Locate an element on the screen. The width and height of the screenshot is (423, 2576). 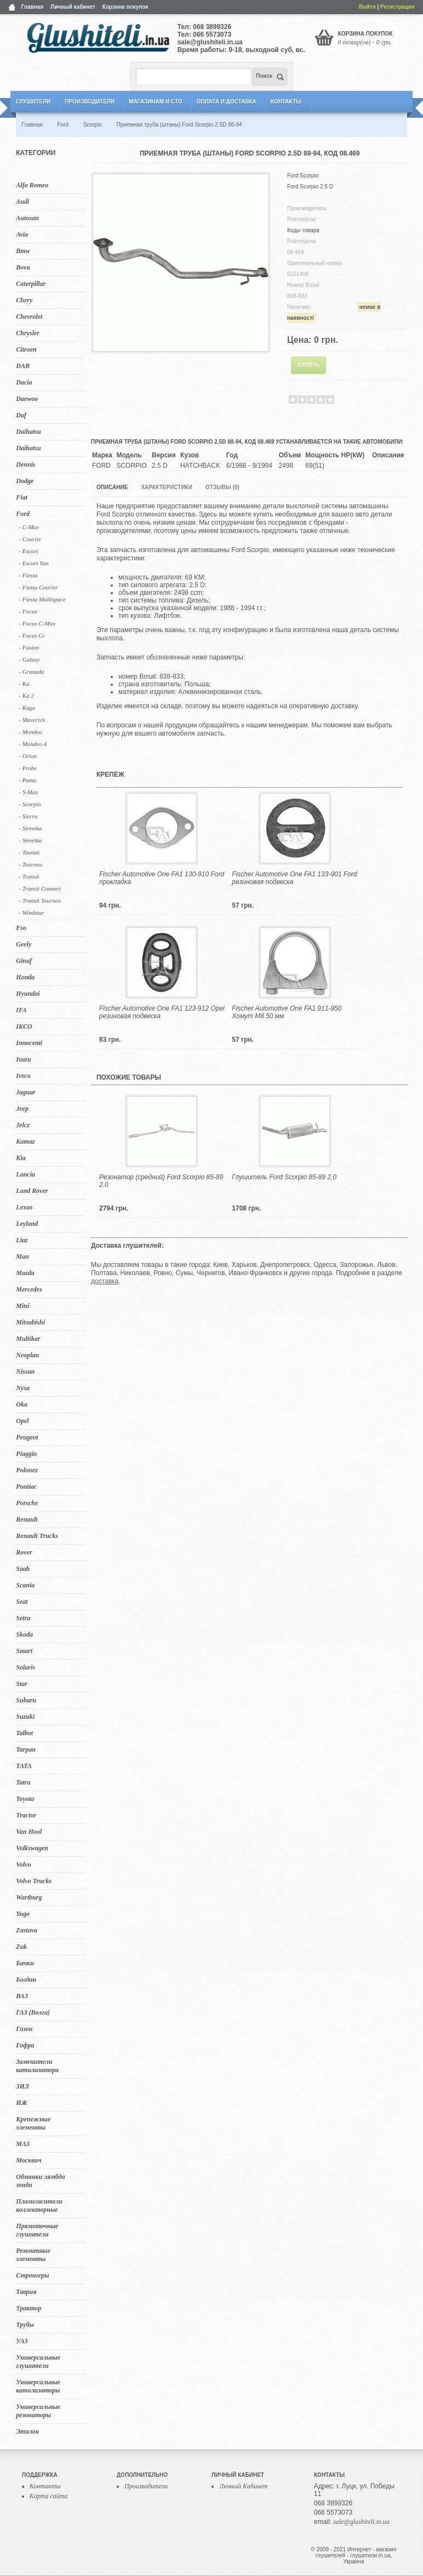
Kia is located at coordinates (20, 1158).